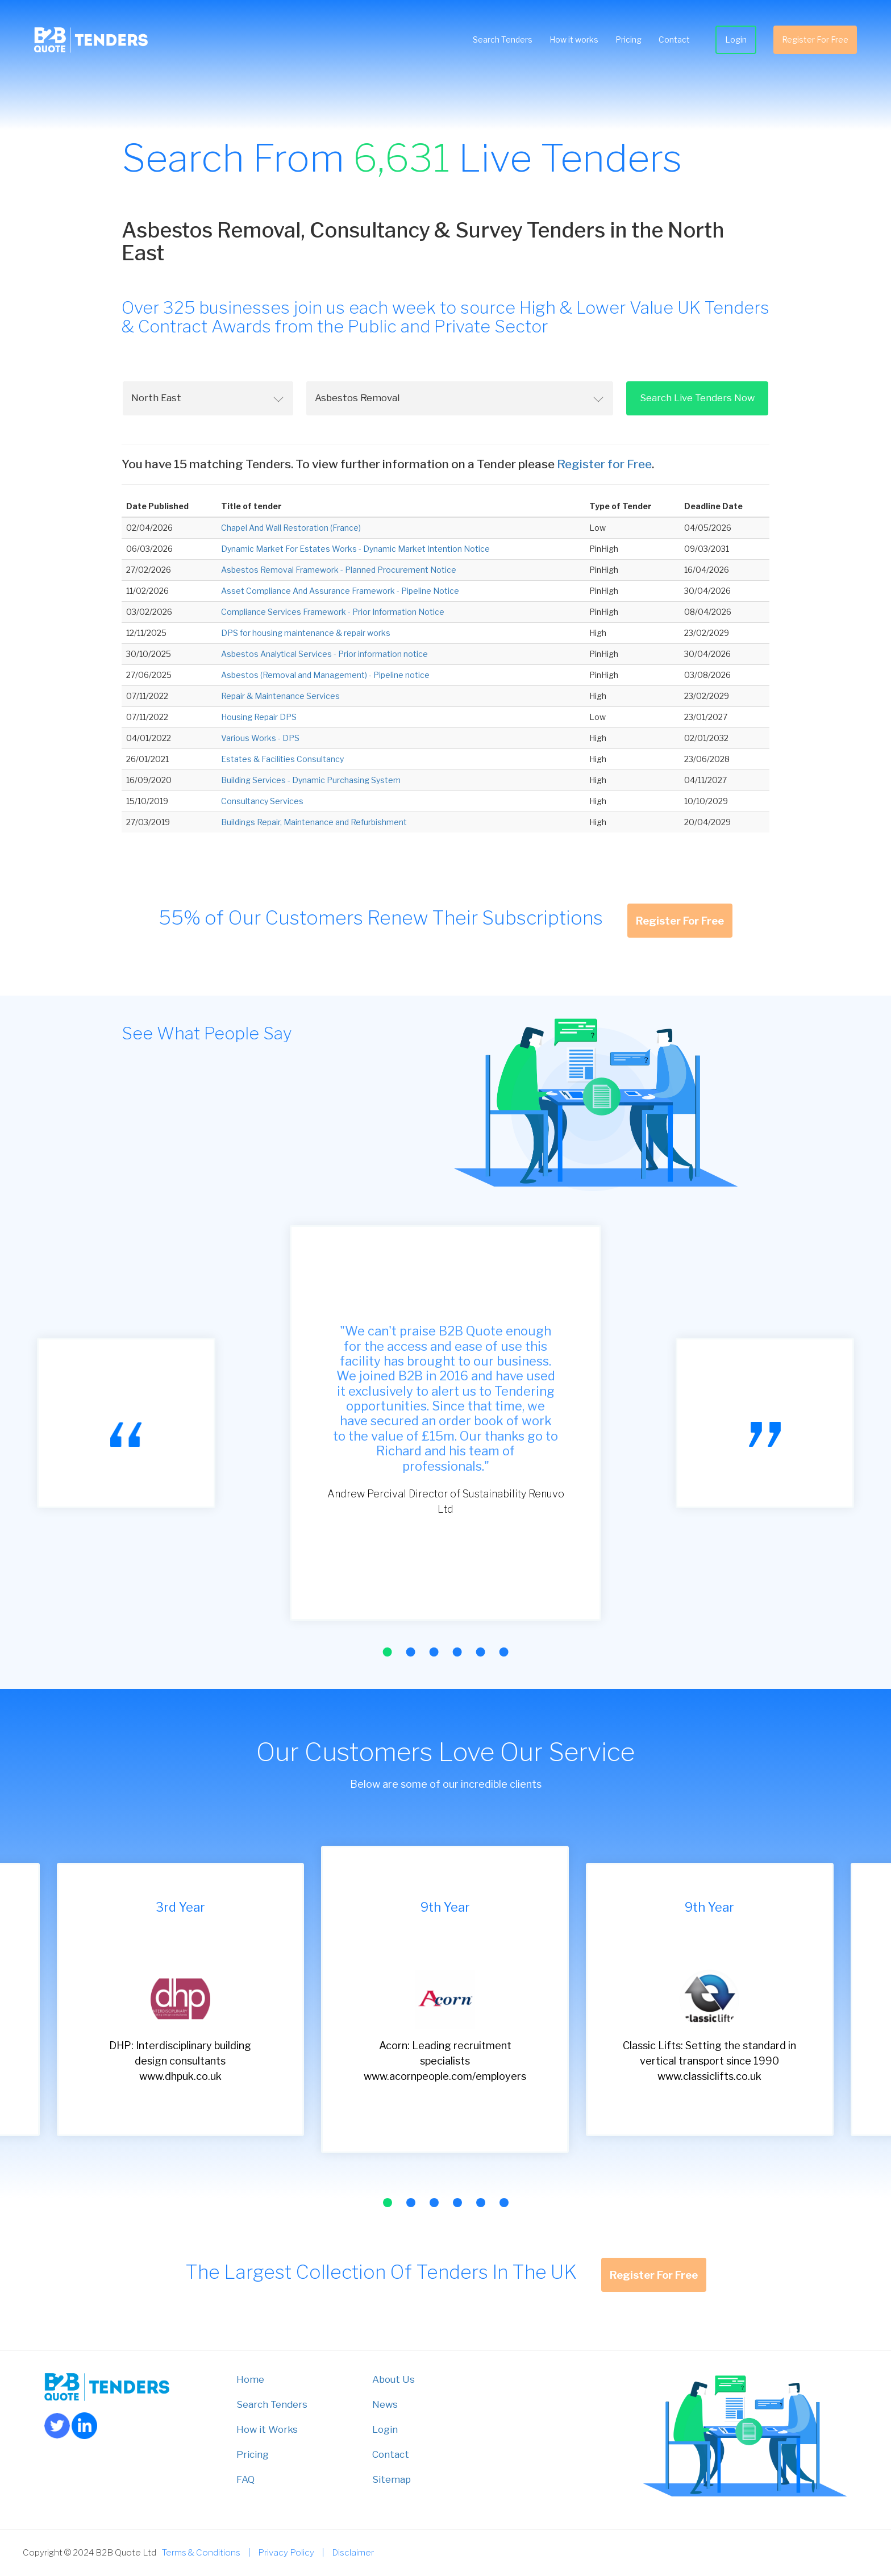 This screenshot has height=2576, width=891. Describe the element at coordinates (338, 570) in the screenshot. I see `Asbestos Removal Framework - Planned Procurement Notice` at that location.